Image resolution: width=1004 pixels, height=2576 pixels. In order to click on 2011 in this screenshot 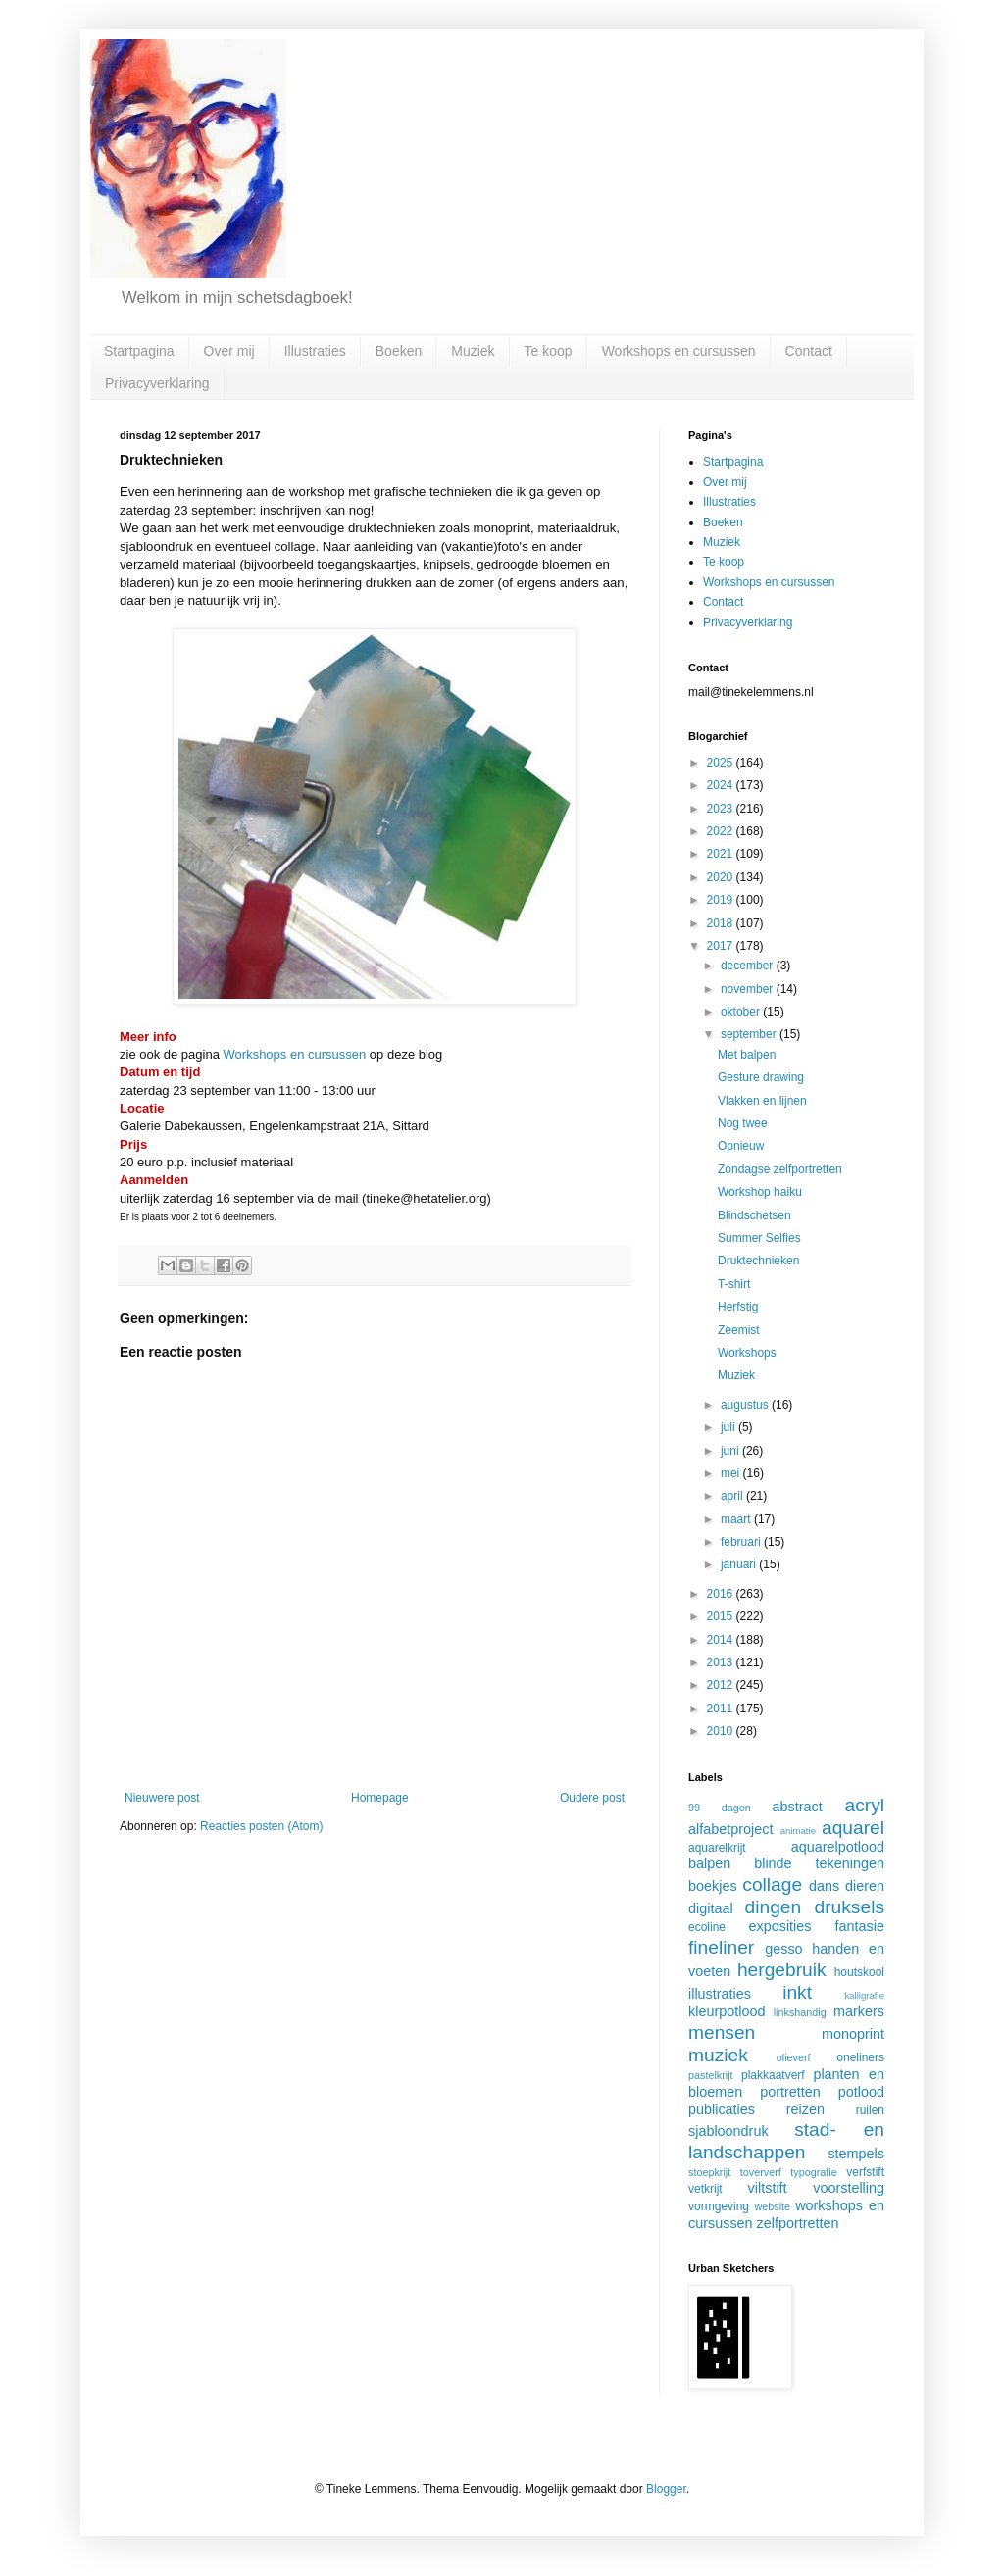, I will do `click(721, 1708)`.